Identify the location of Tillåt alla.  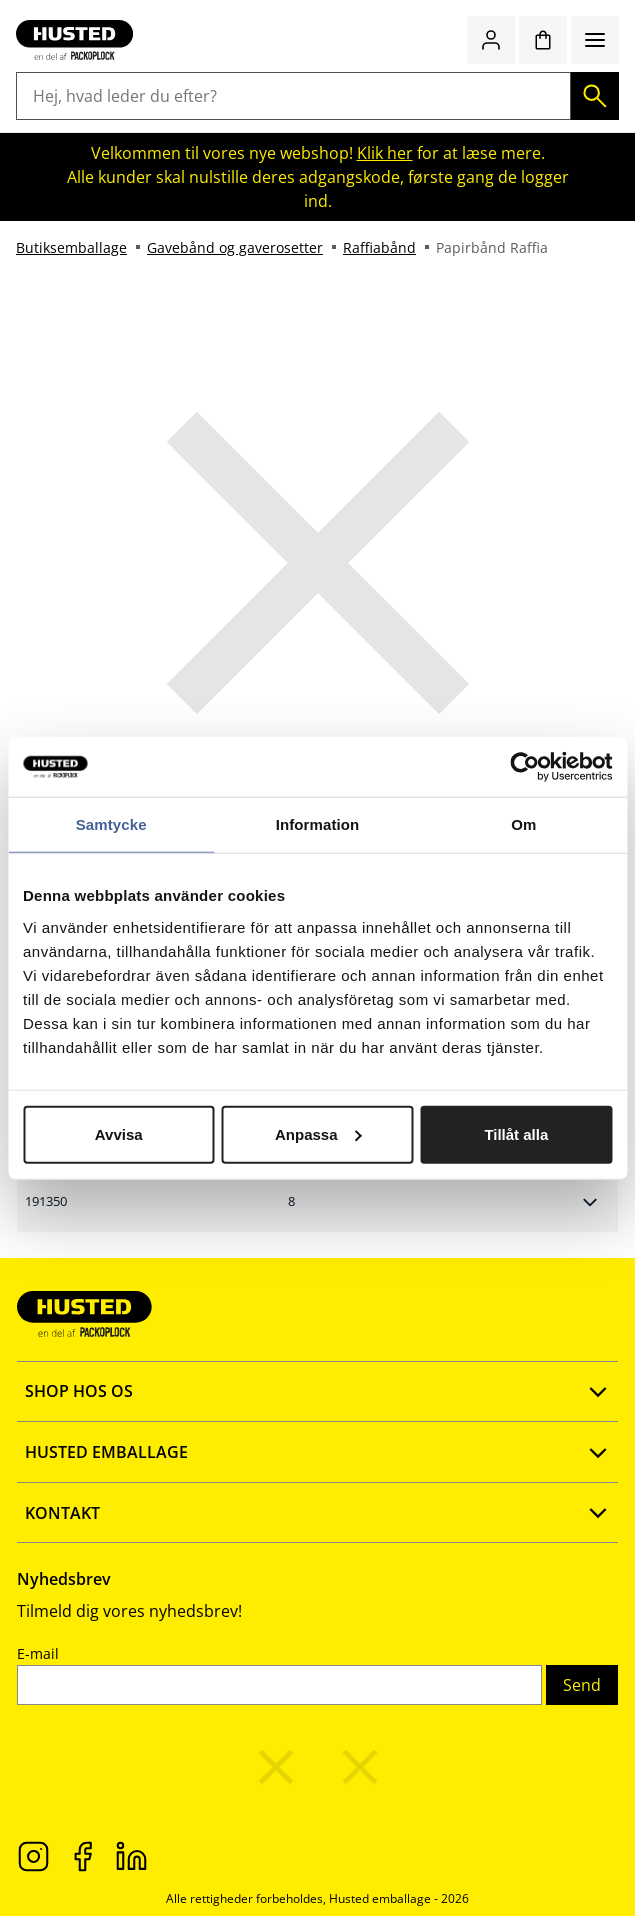
(516, 1133).